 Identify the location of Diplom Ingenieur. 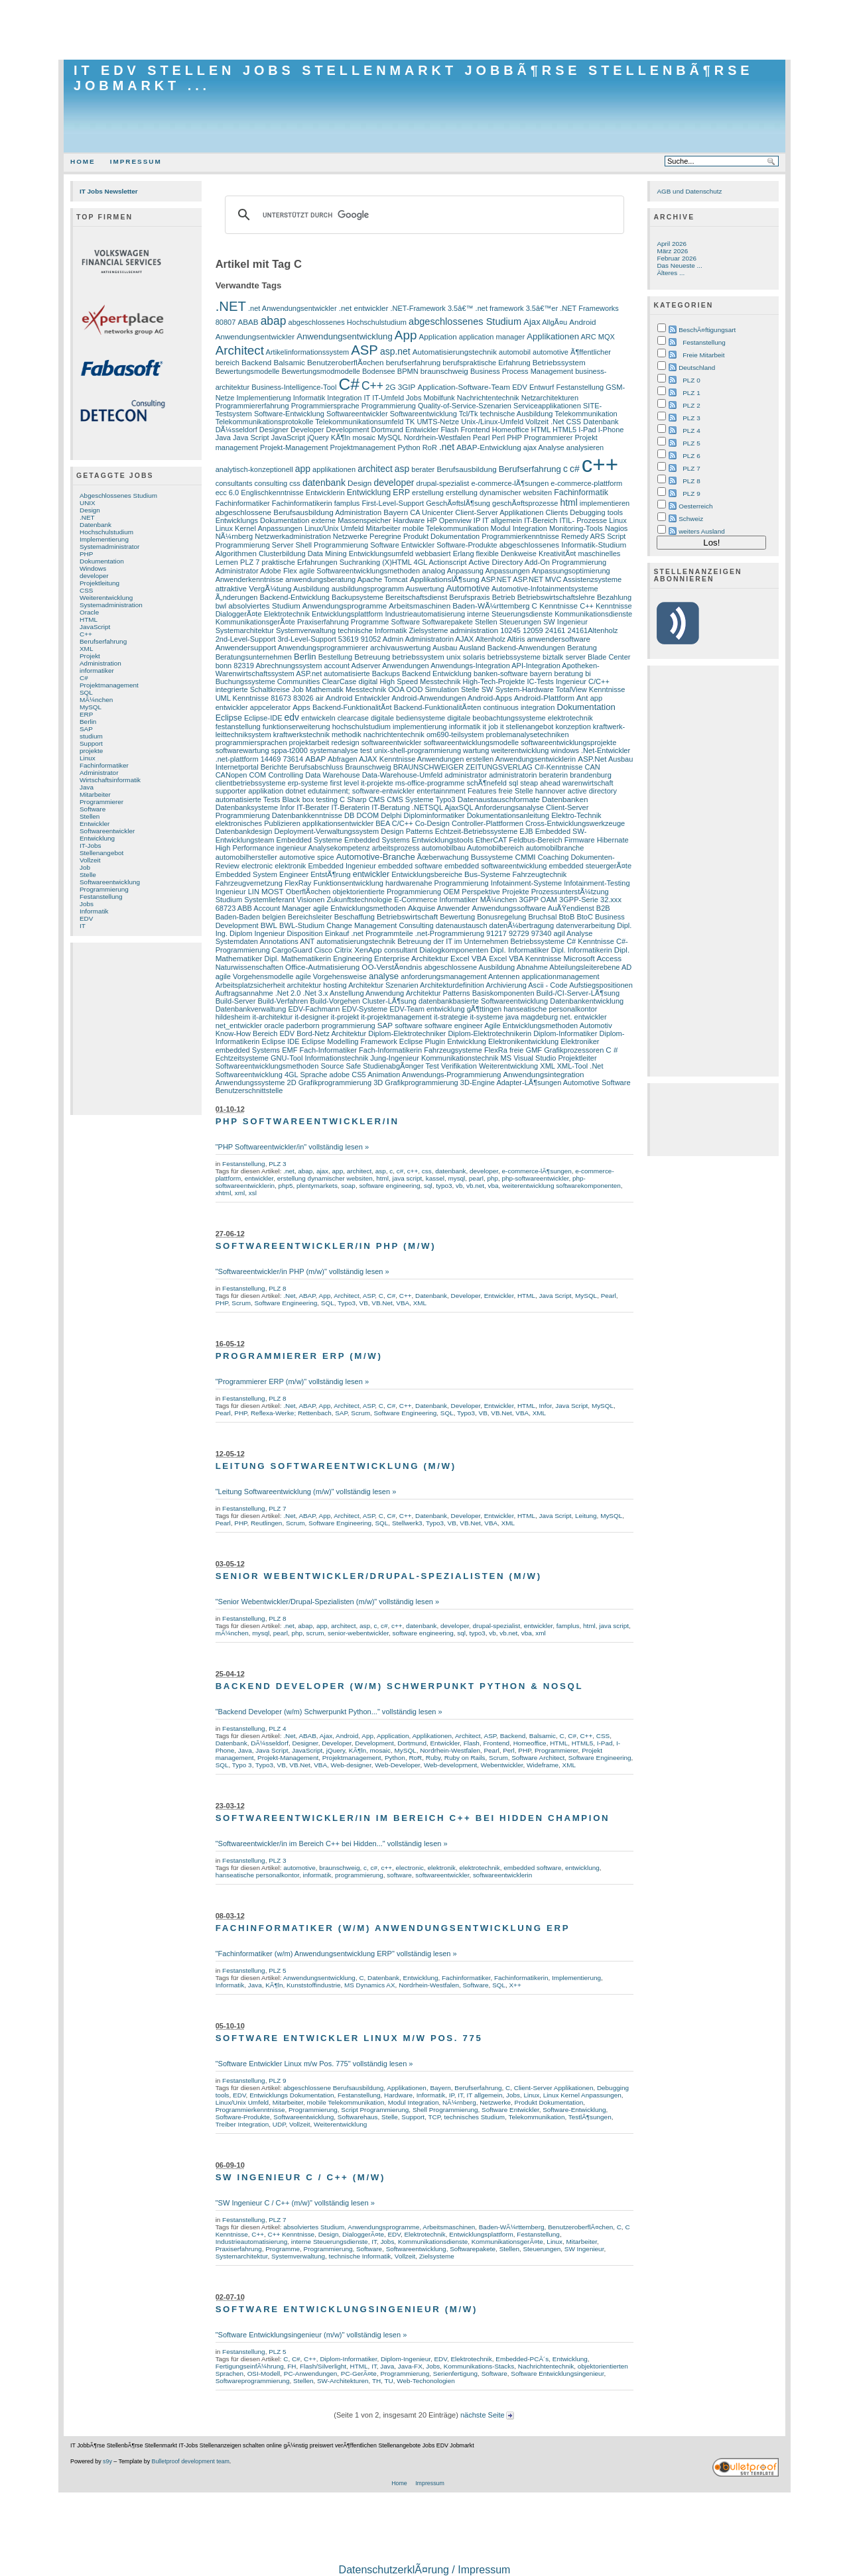
(257, 933).